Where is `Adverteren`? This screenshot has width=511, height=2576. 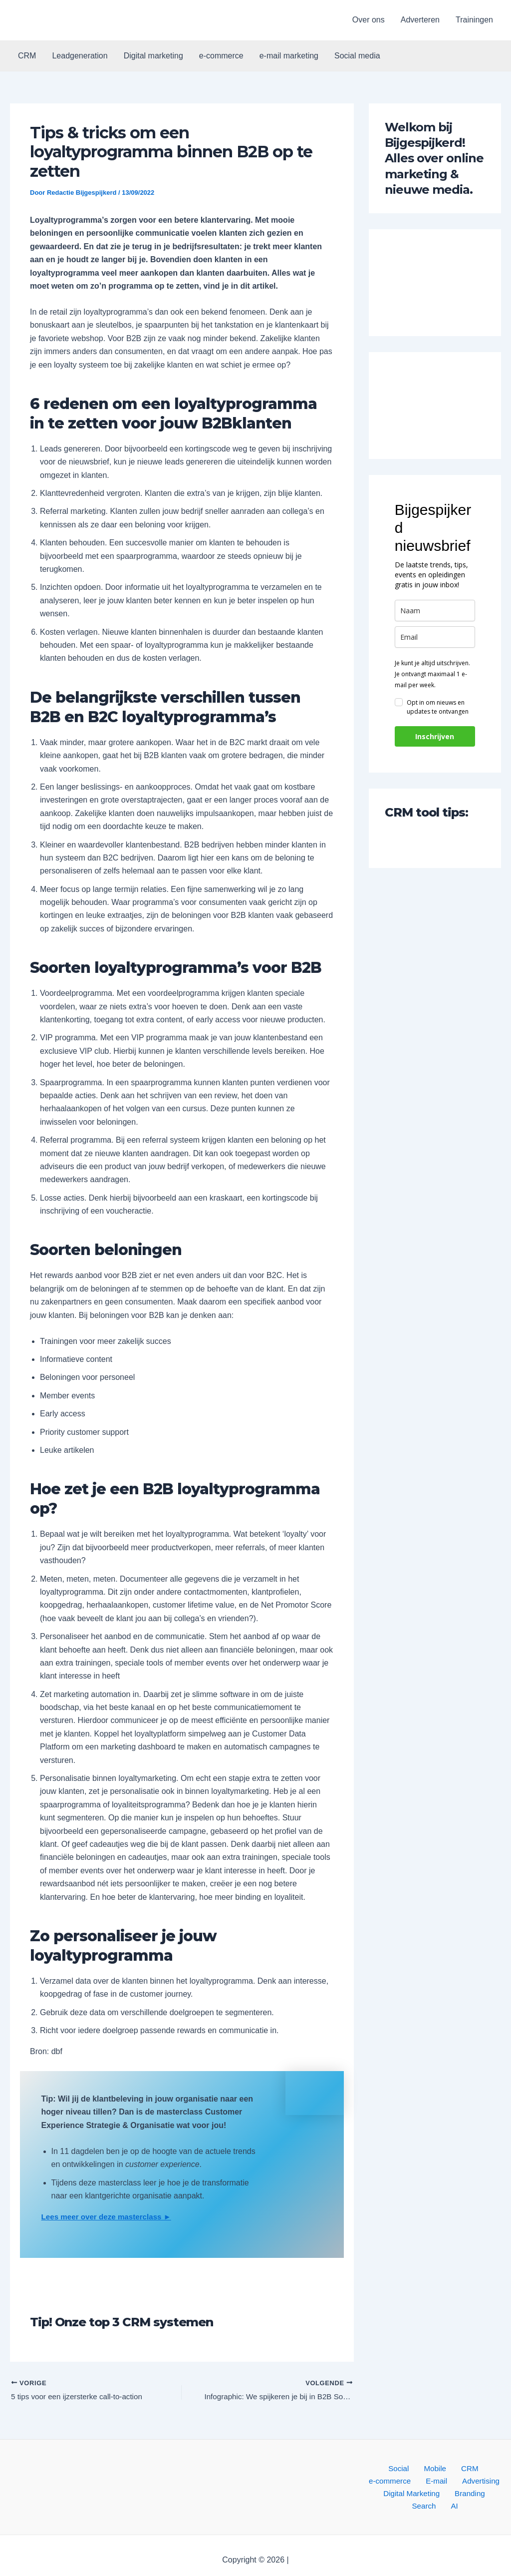 Adverteren is located at coordinates (420, 19).